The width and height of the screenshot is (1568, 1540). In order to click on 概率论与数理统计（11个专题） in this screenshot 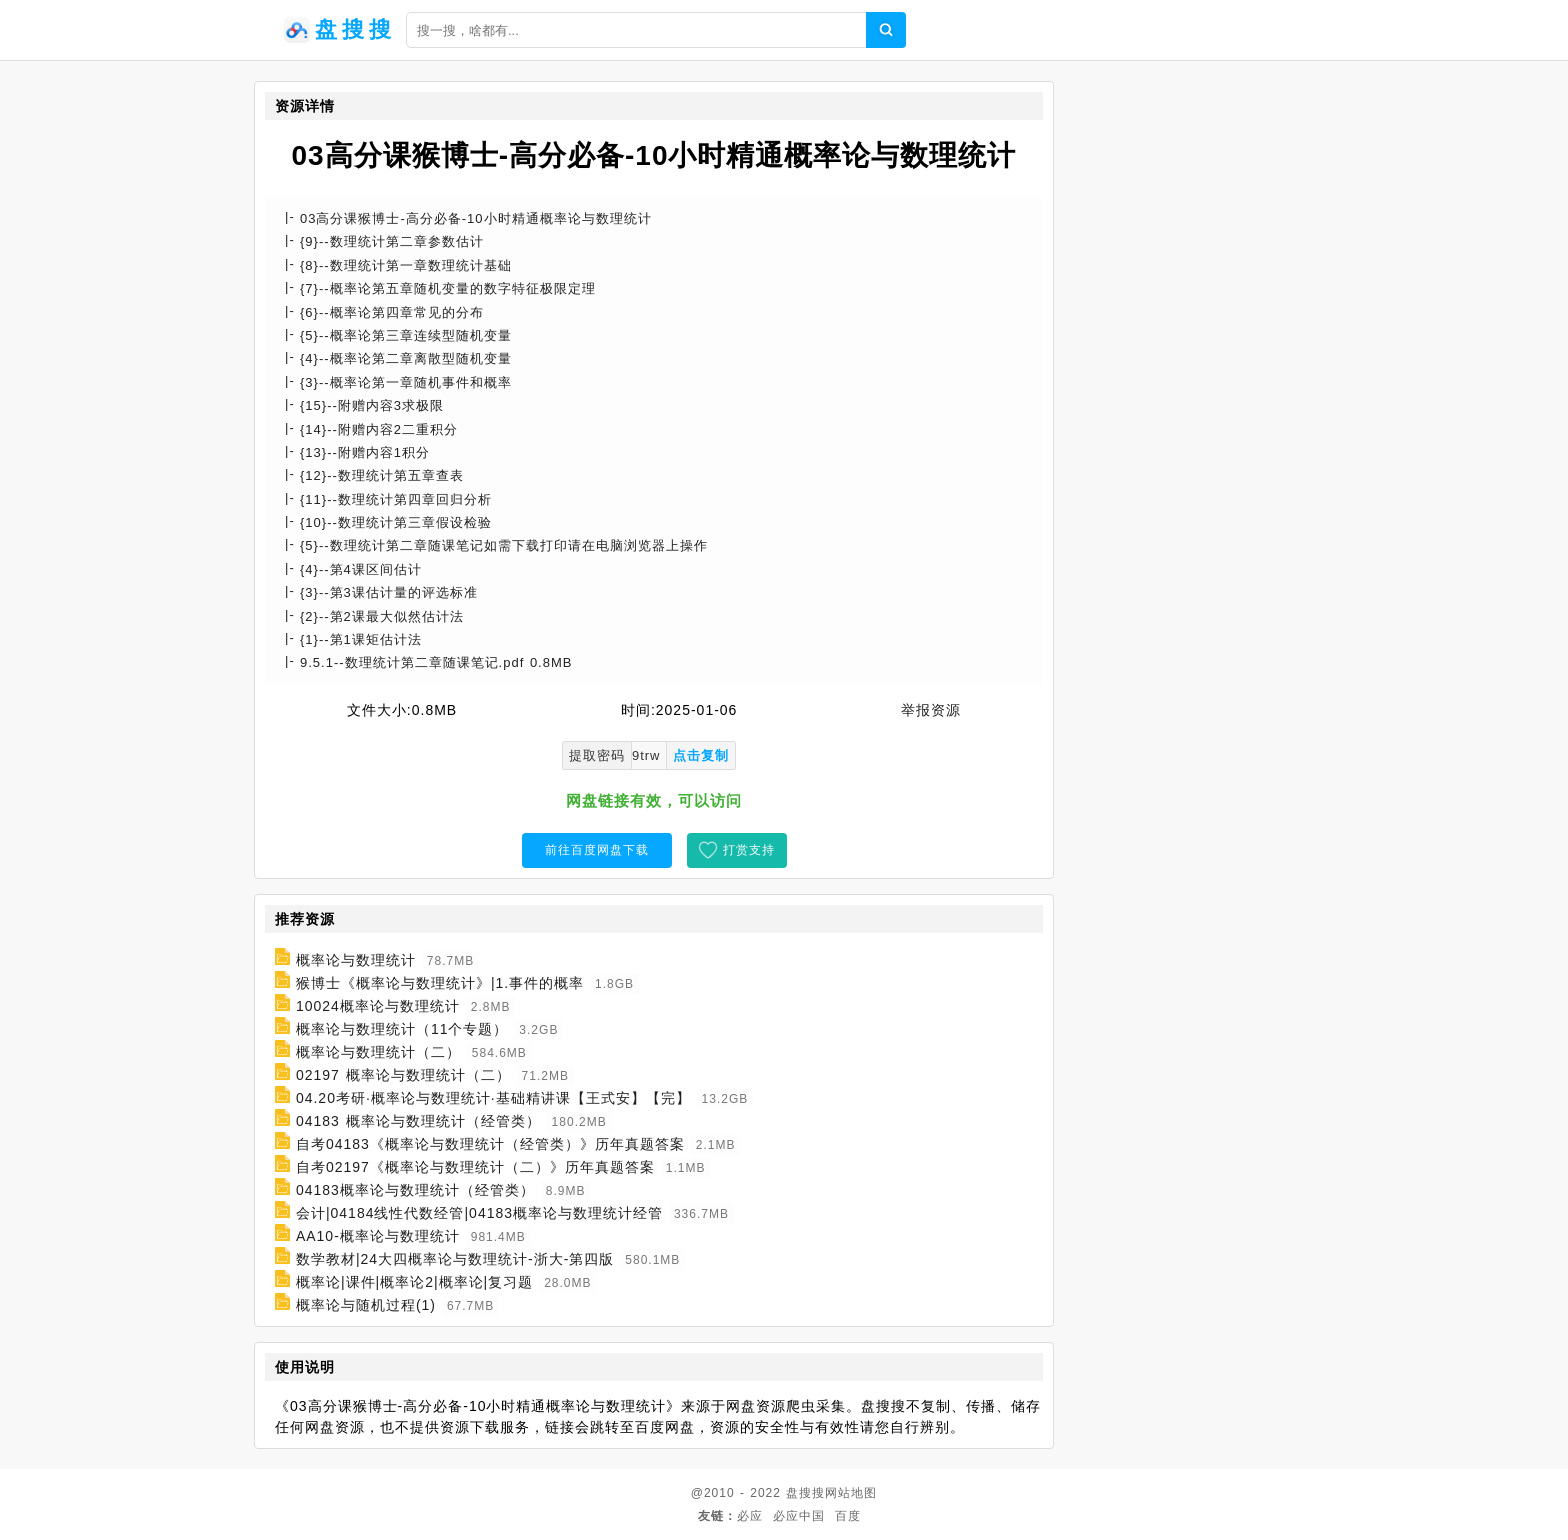, I will do `click(402, 1029)`.